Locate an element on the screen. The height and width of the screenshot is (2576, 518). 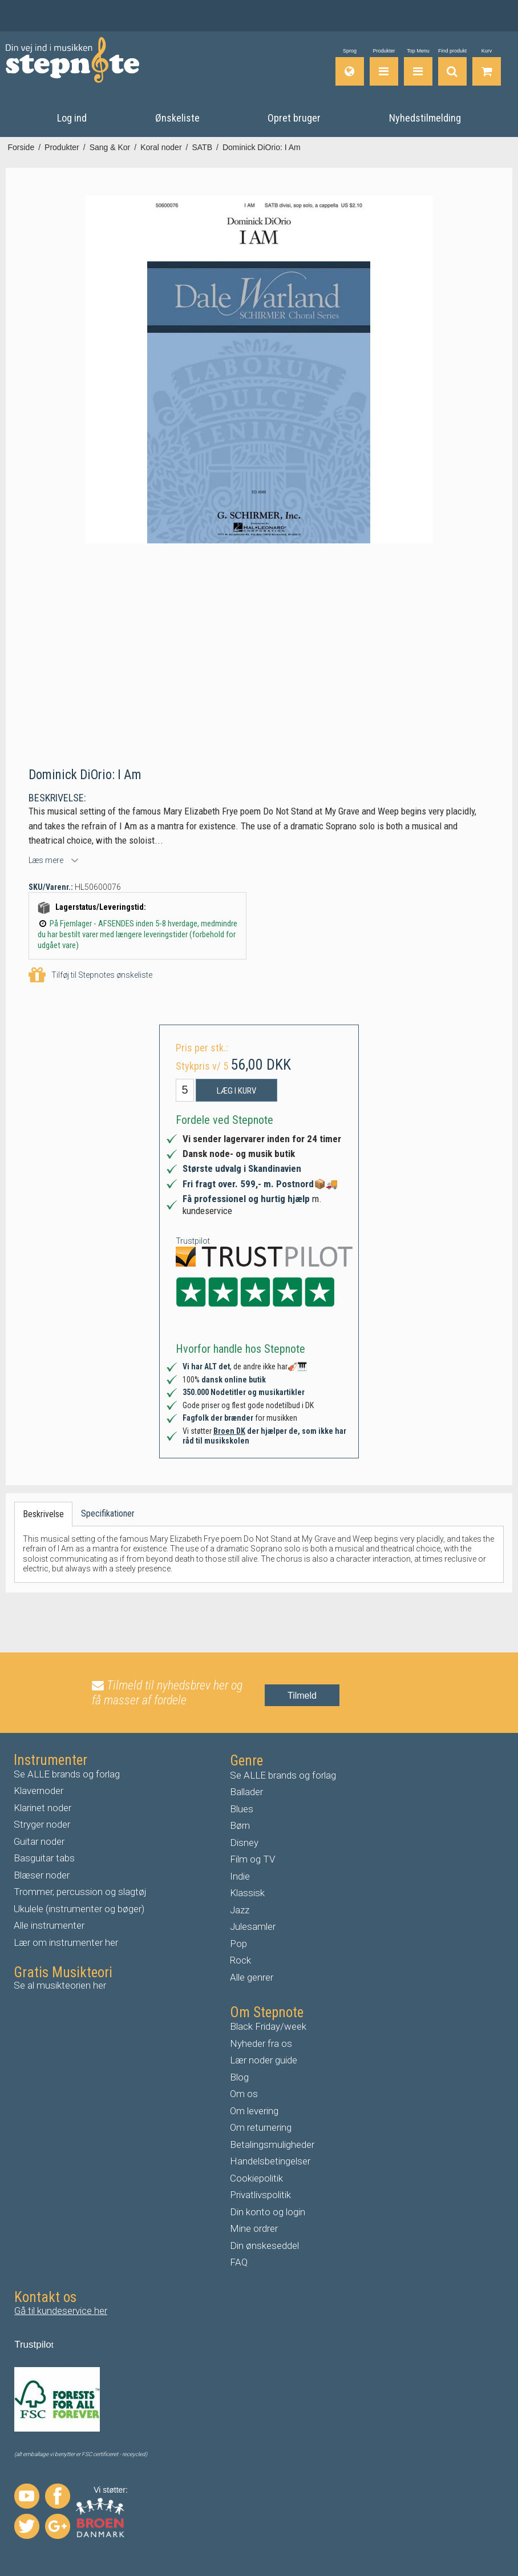
Tilmeld is located at coordinates (302, 1695).